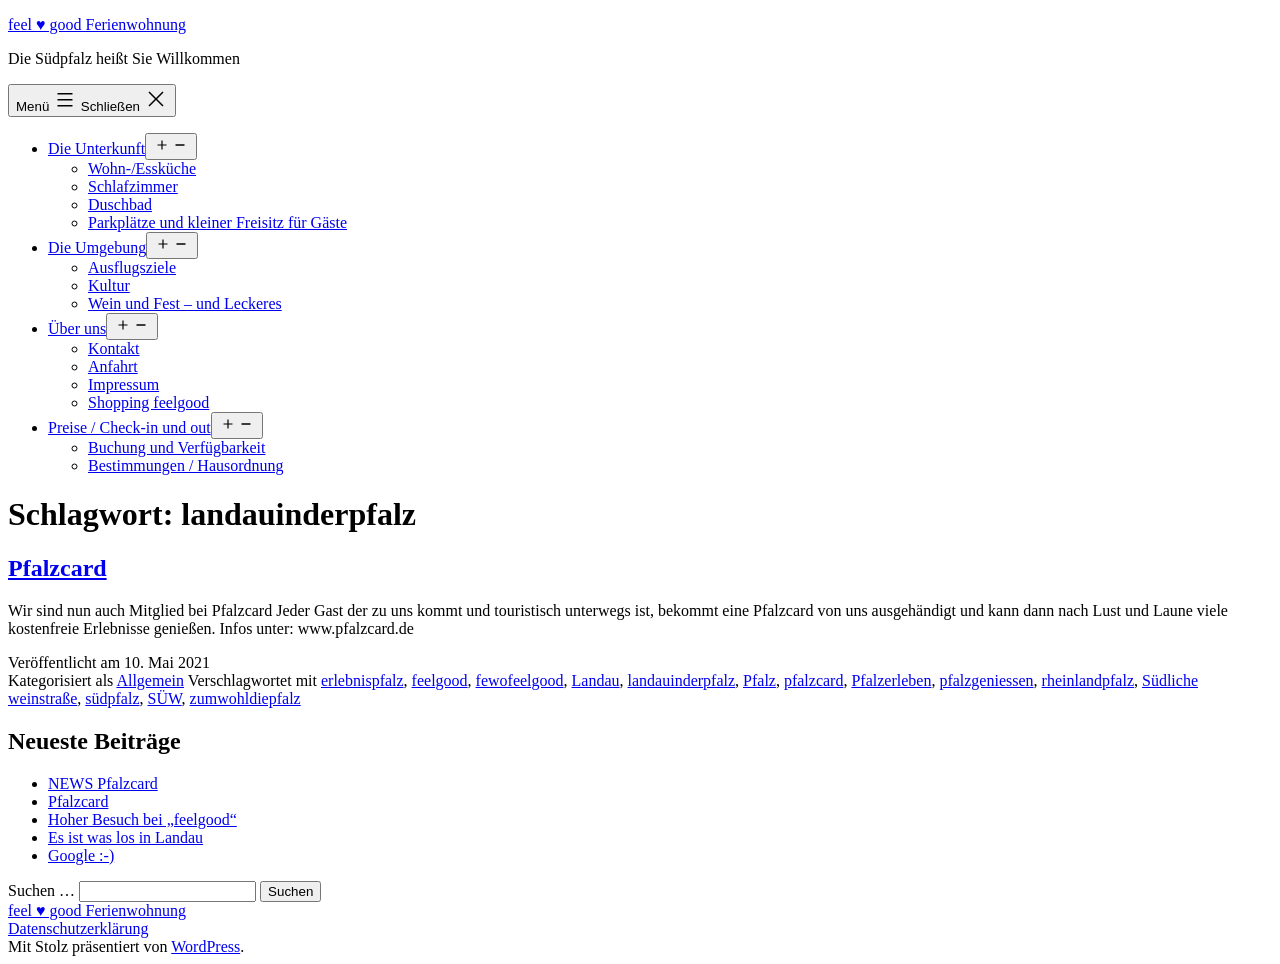  Describe the element at coordinates (142, 819) in the screenshot. I see `Hoher Besuch bei „feelgood“` at that location.